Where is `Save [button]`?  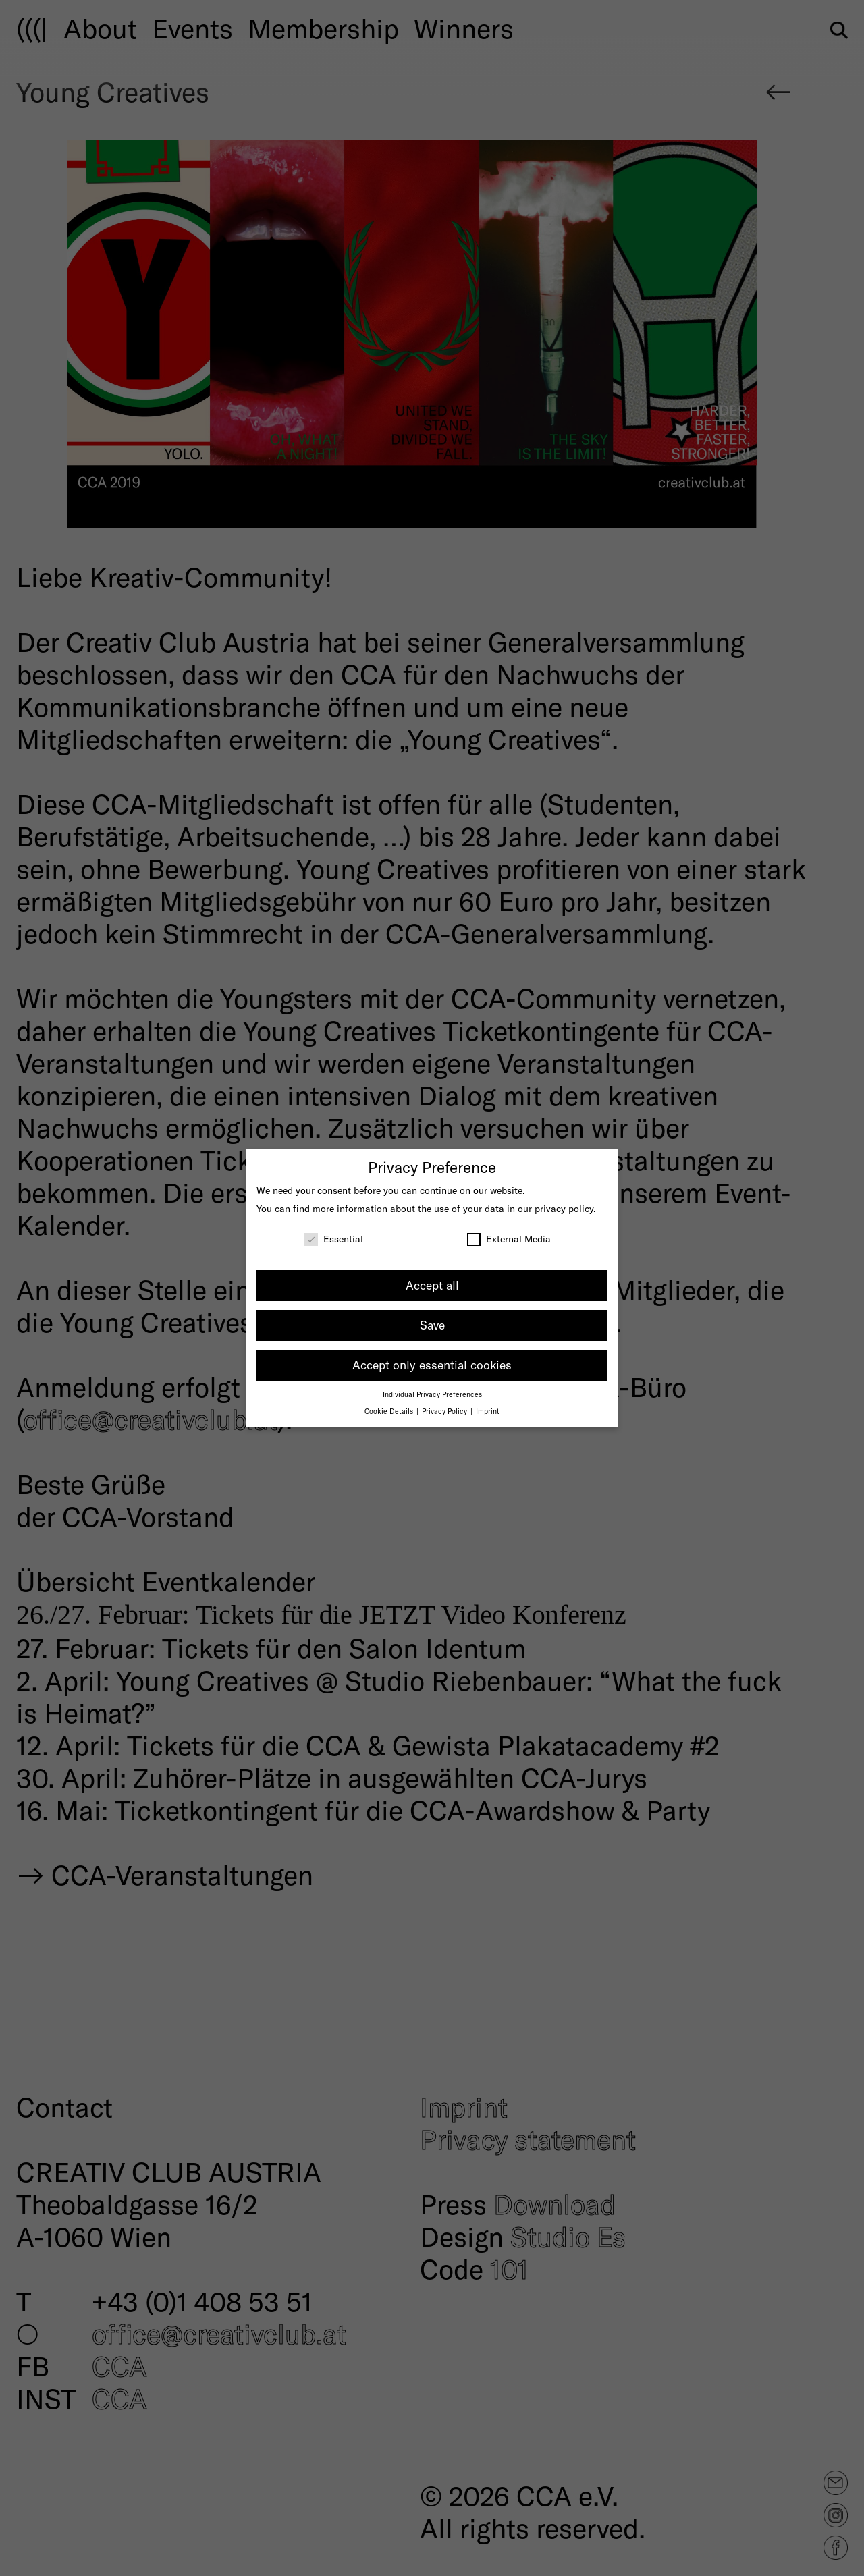
Save [button] is located at coordinates (432, 1324).